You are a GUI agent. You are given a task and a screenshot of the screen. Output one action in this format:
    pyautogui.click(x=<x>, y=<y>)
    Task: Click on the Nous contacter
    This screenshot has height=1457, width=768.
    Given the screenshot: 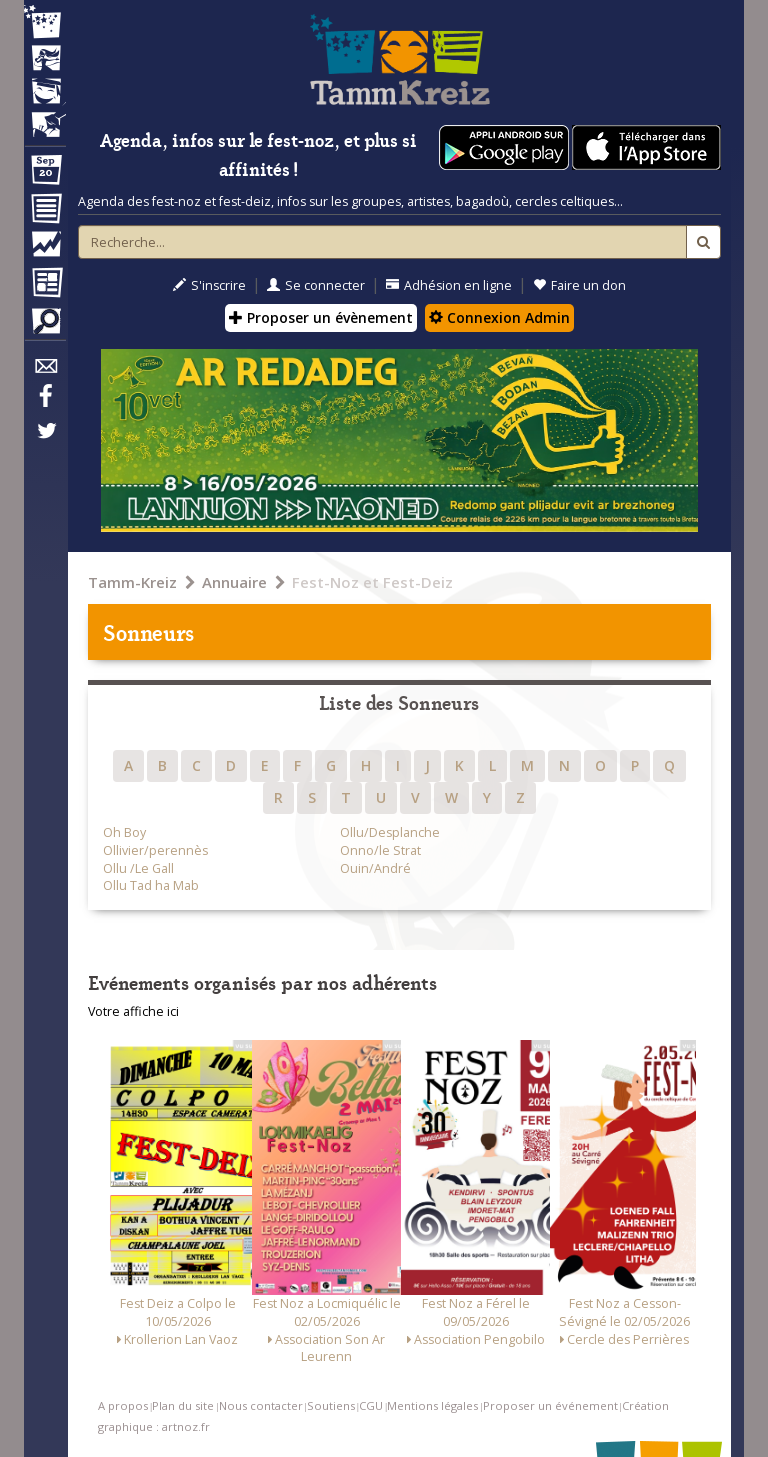 What is the action you would take?
    pyautogui.click(x=261, y=1405)
    